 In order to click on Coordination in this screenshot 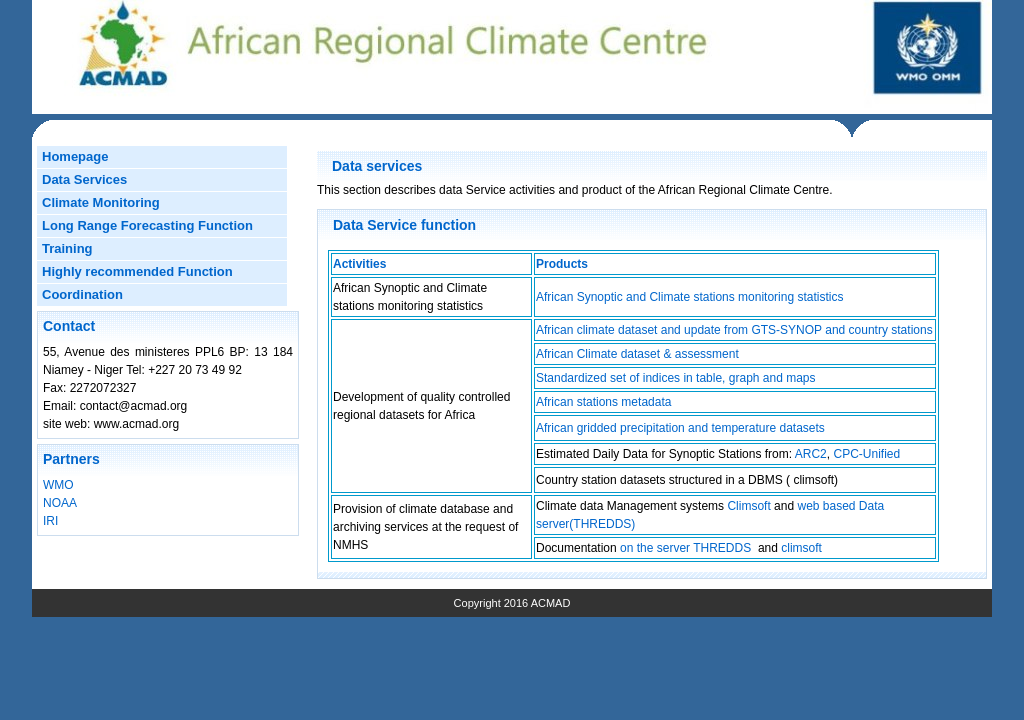, I will do `click(82, 294)`.